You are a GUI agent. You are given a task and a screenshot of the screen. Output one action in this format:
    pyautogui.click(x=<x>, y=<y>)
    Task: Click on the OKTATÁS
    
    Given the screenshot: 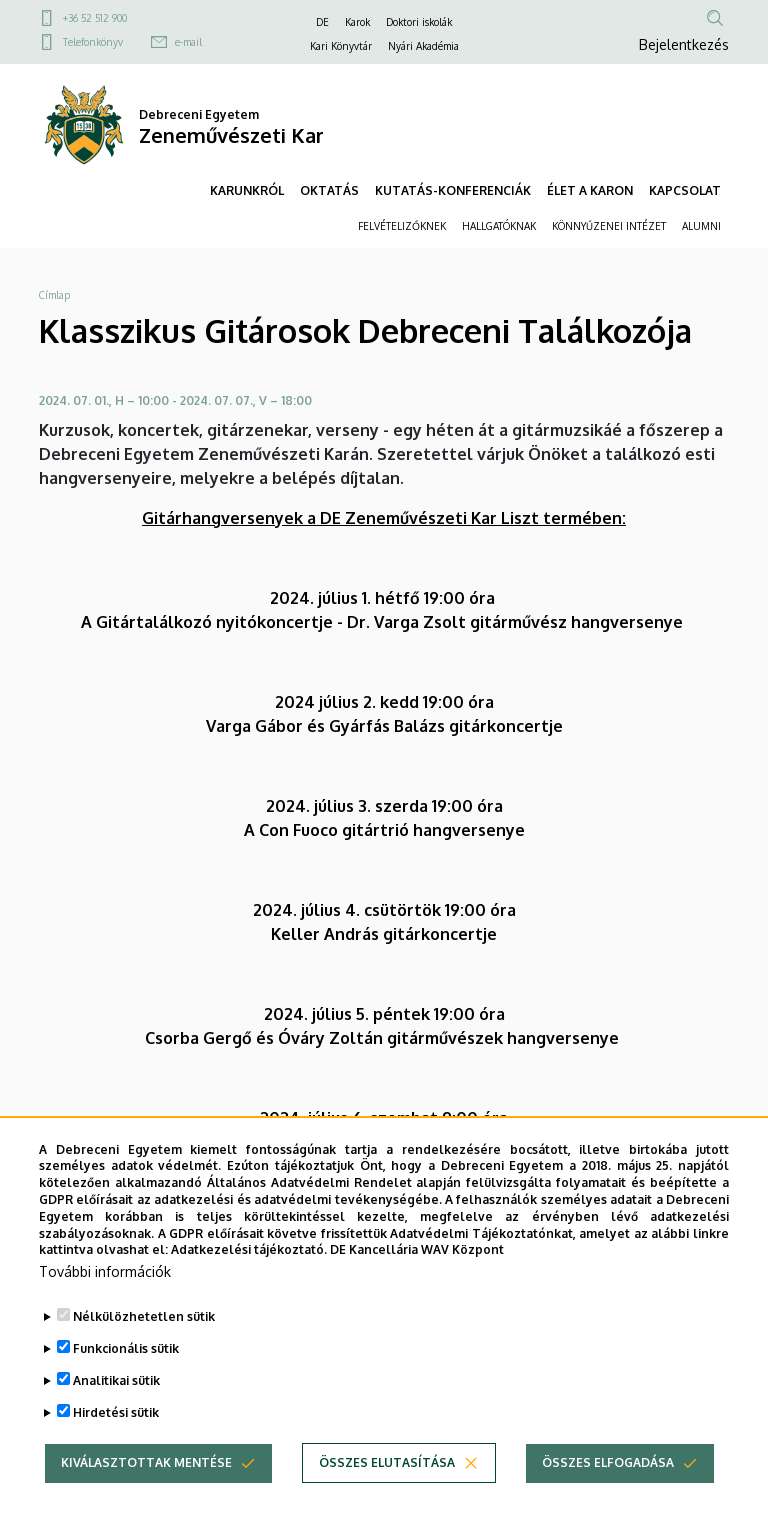 What is the action you would take?
    pyautogui.click(x=329, y=190)
    